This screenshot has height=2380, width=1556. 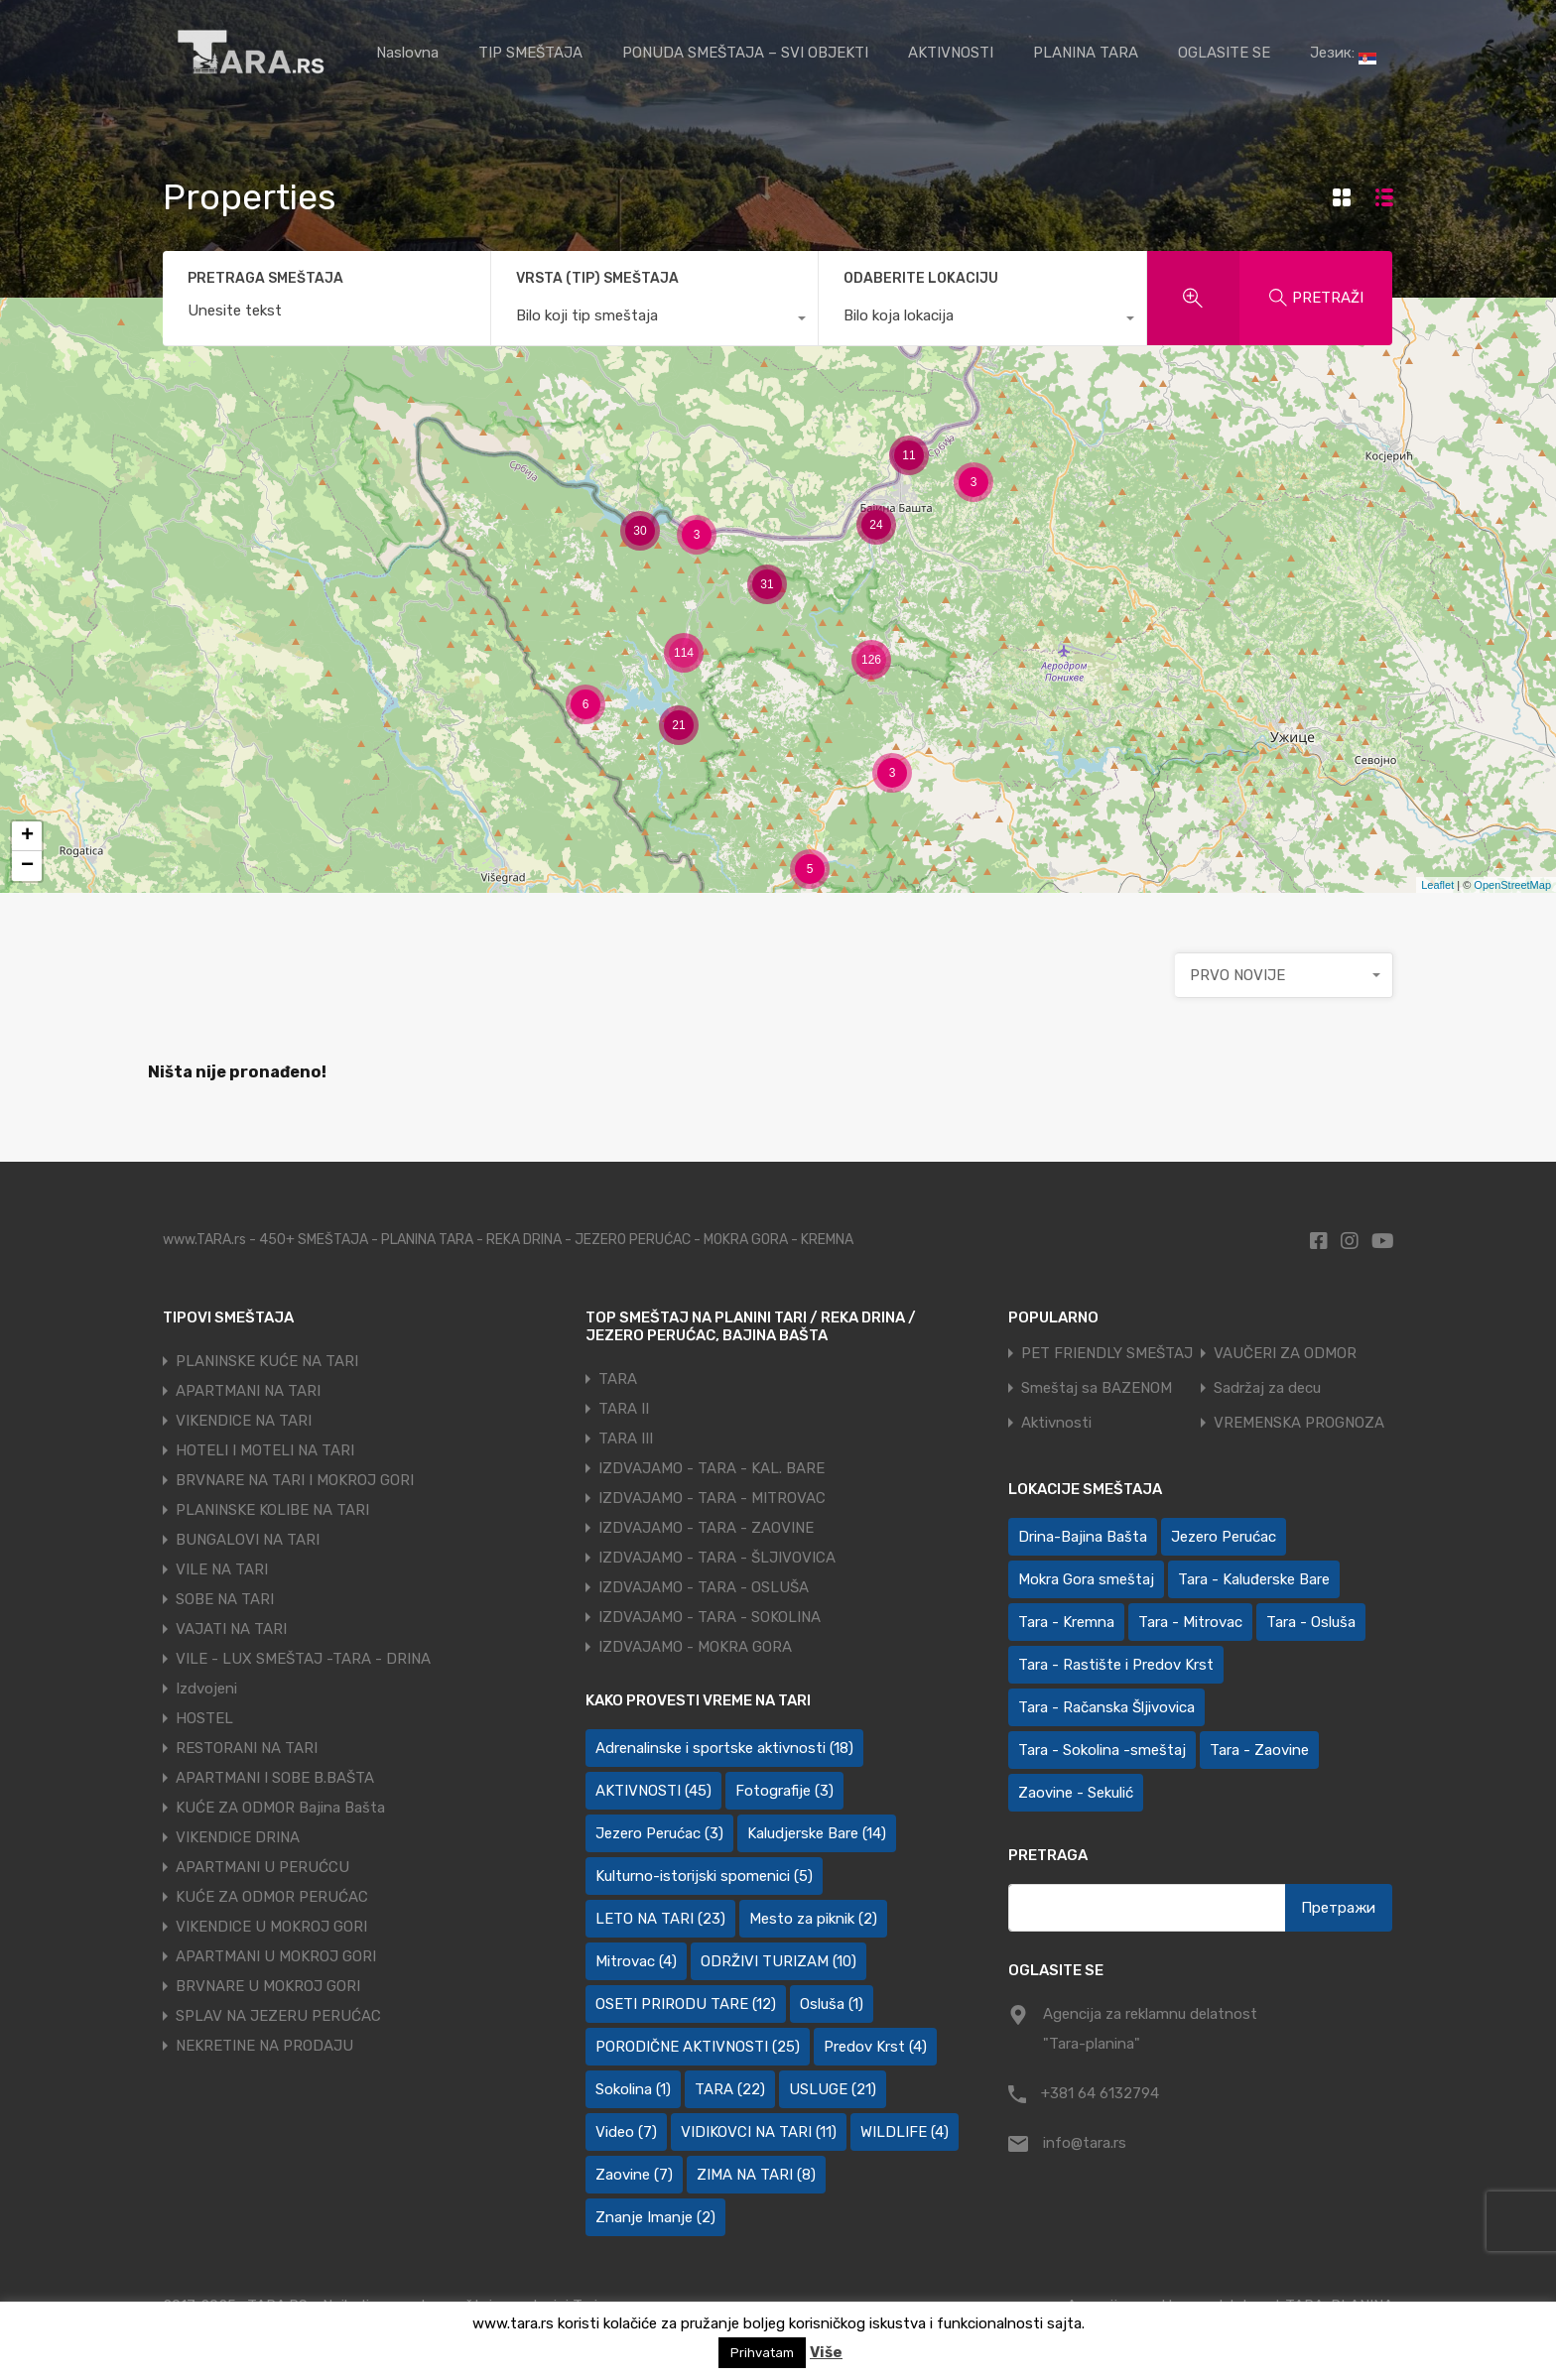 What do you see at coordinates (1096, 1388) in the screenshot?
I see `Smeštaj sa BAZENOM` at bounding box center [1096, 1388].